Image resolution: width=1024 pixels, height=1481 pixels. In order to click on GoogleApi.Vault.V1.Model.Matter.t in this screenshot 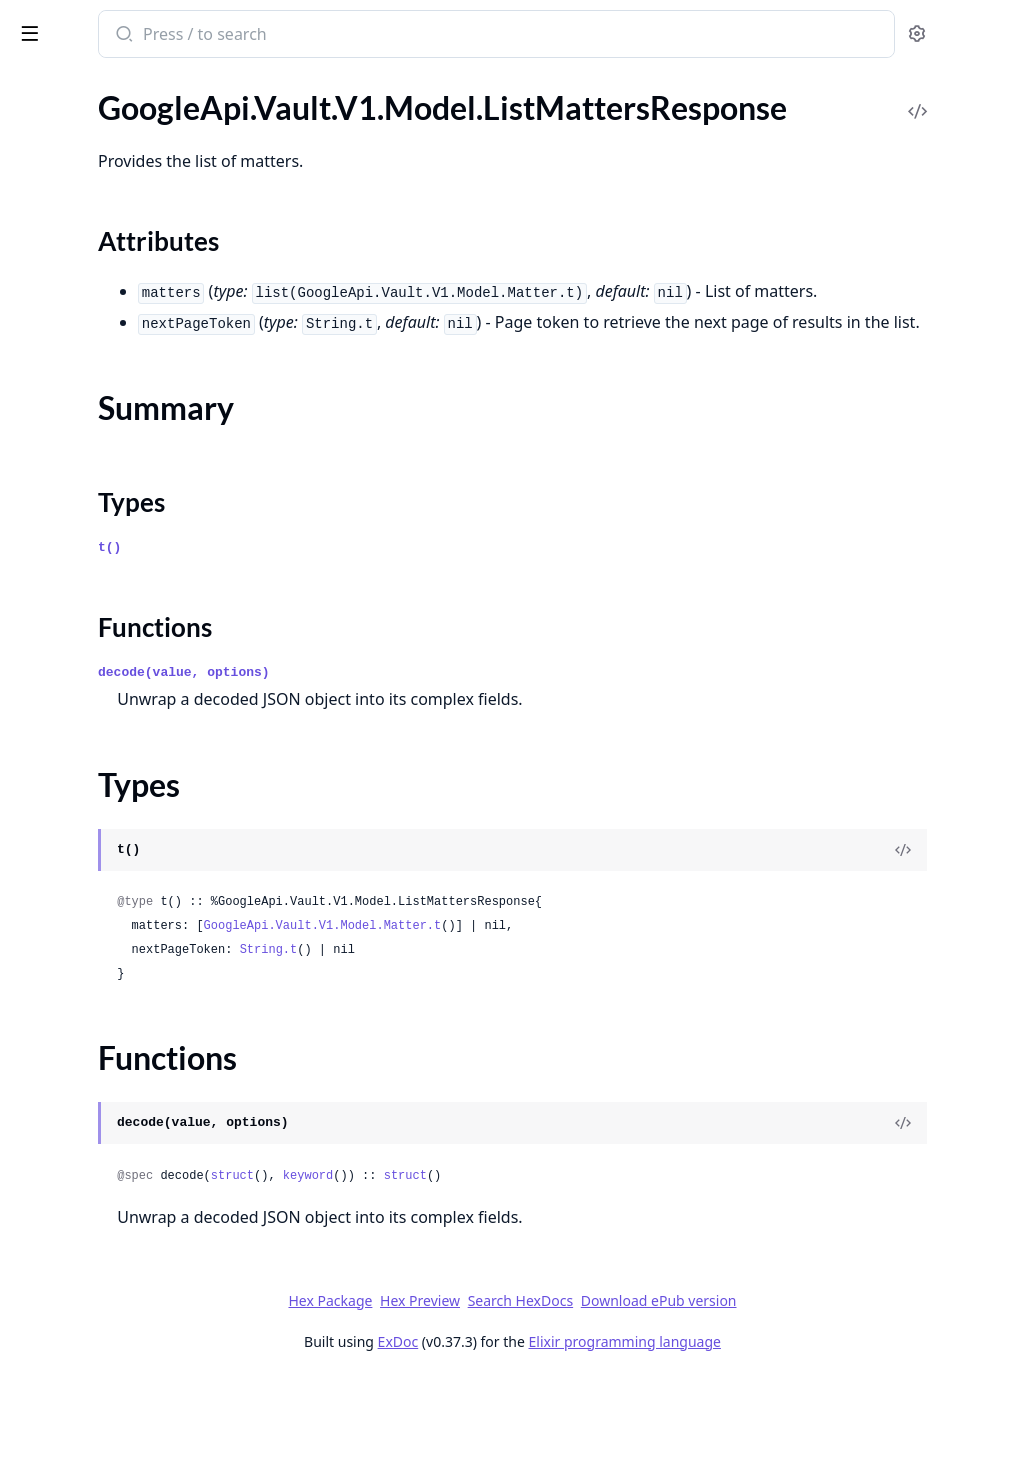, I will do `click(585, 1028)`.